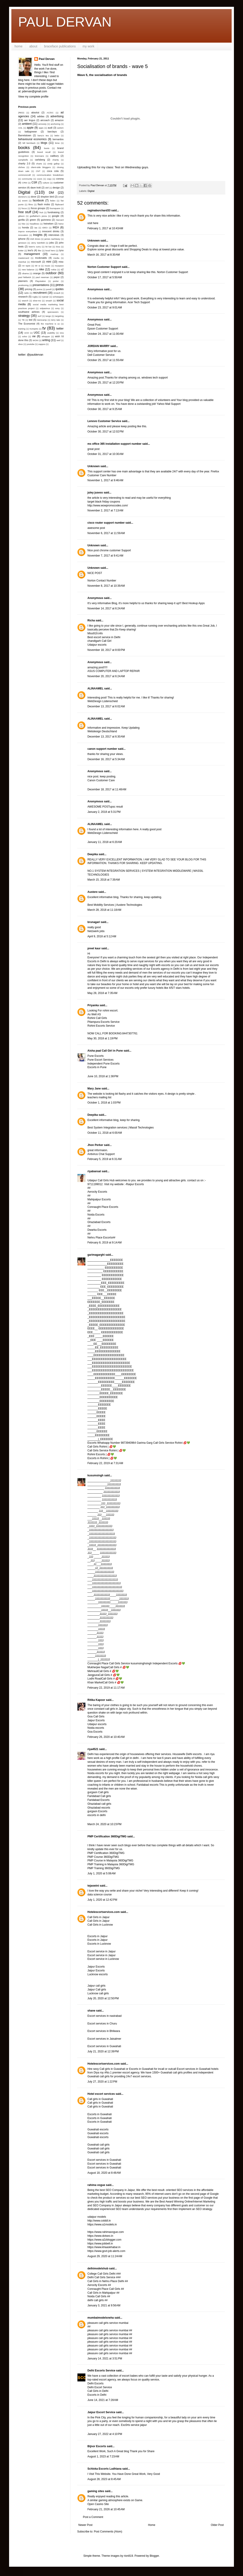 This screenshot has width=243, height=2576. Describe the element at coordinates (104, 1824) in the screenshot. I see `March 24, 2020 at 10:23 PM` at that location.